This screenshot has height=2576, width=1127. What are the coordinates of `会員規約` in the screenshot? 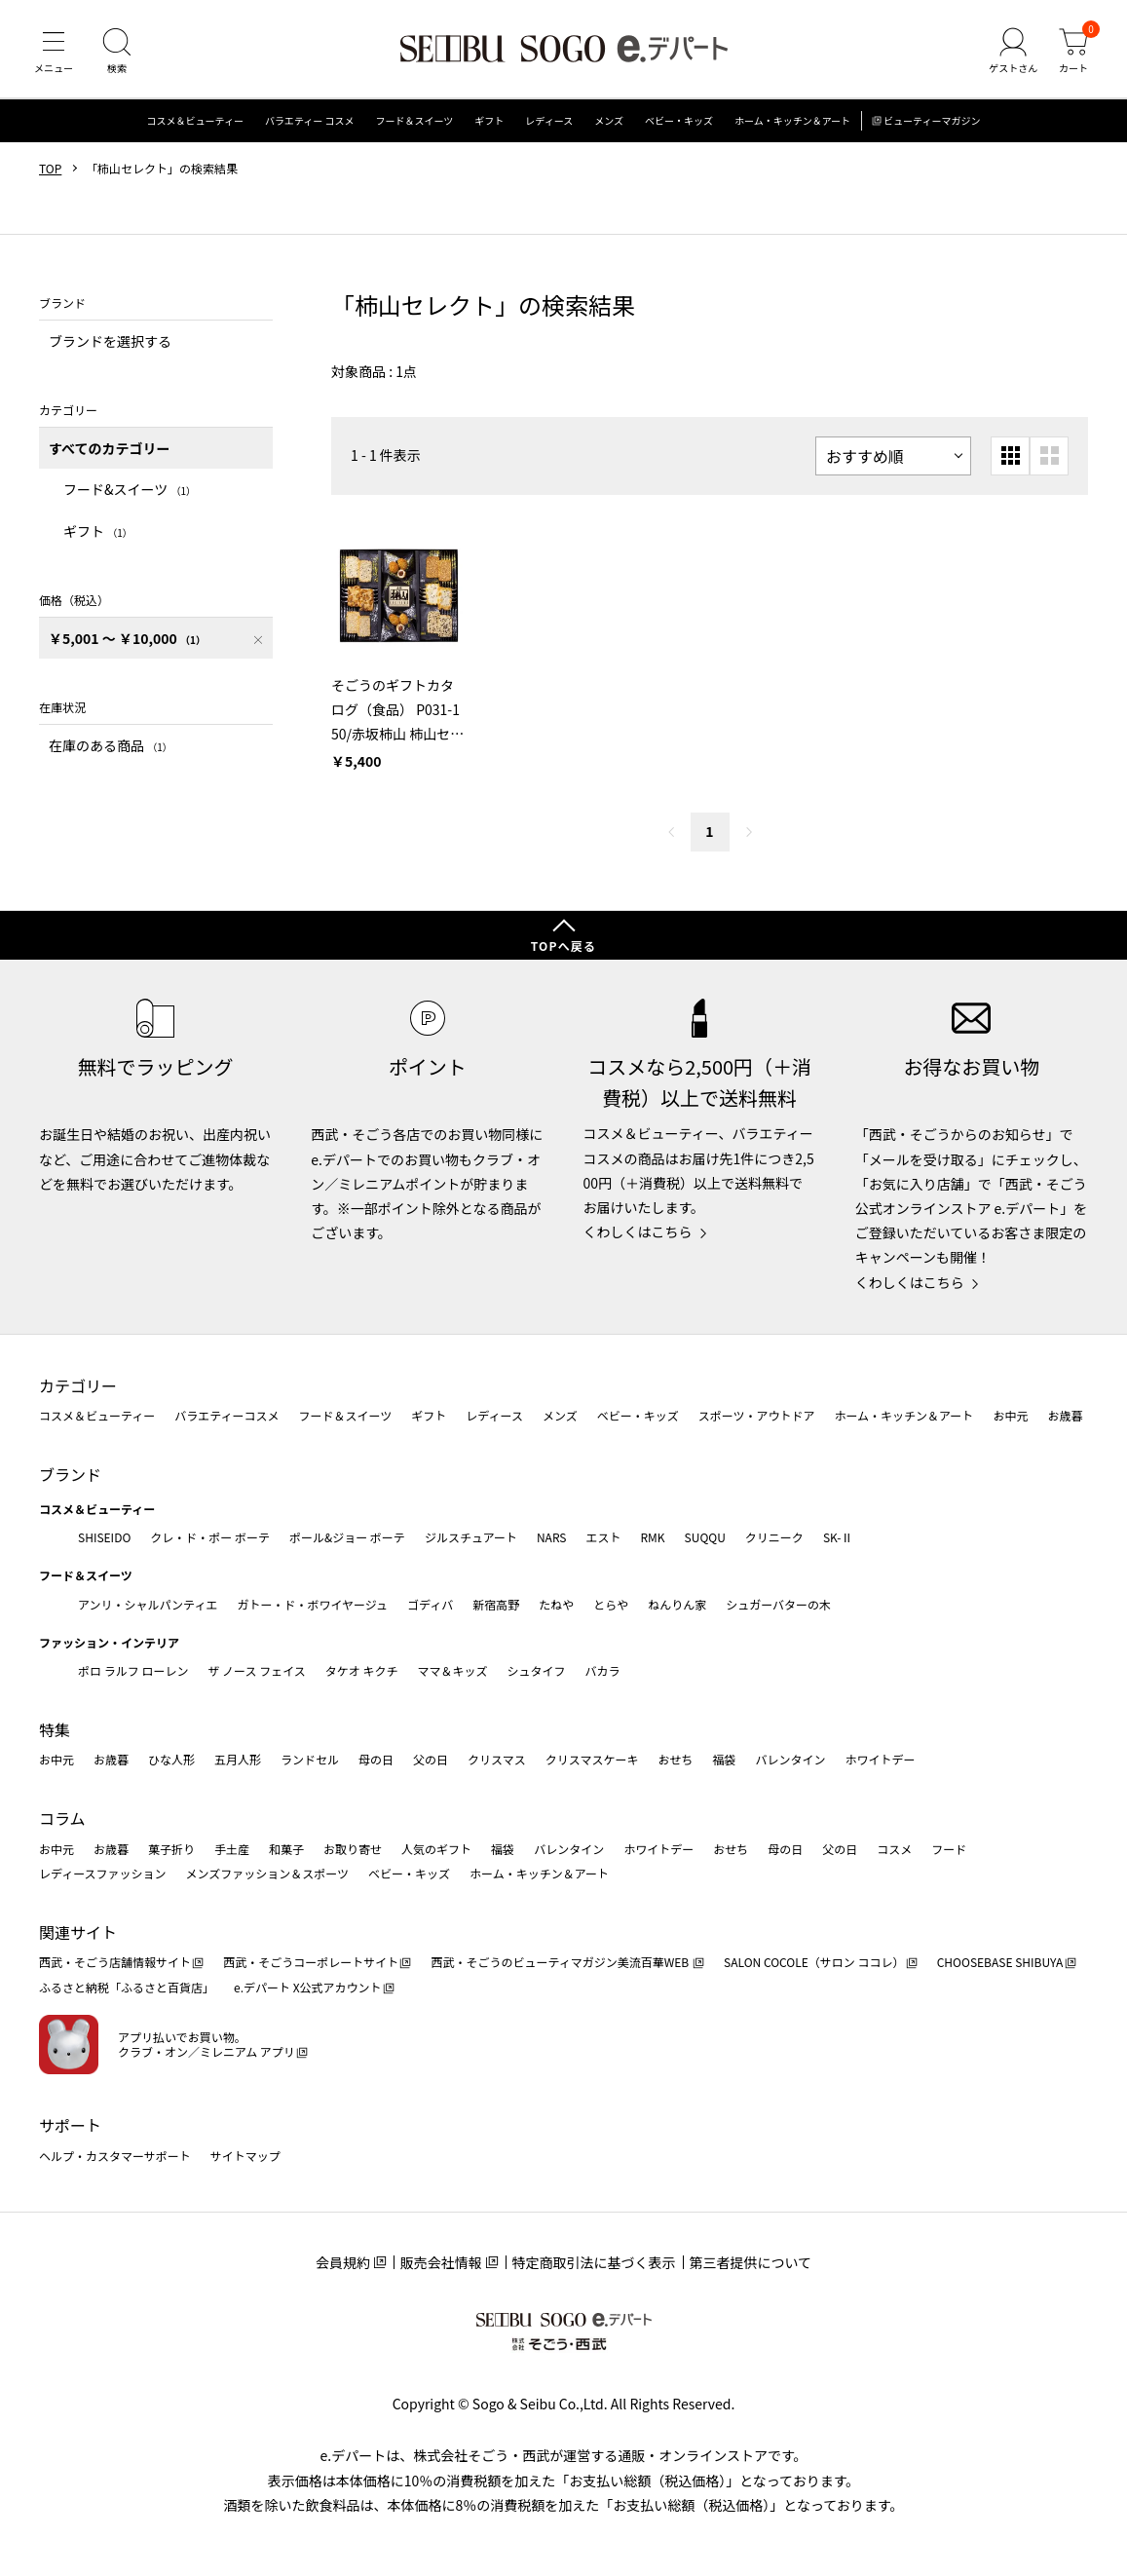 It's located at (343, 2262).